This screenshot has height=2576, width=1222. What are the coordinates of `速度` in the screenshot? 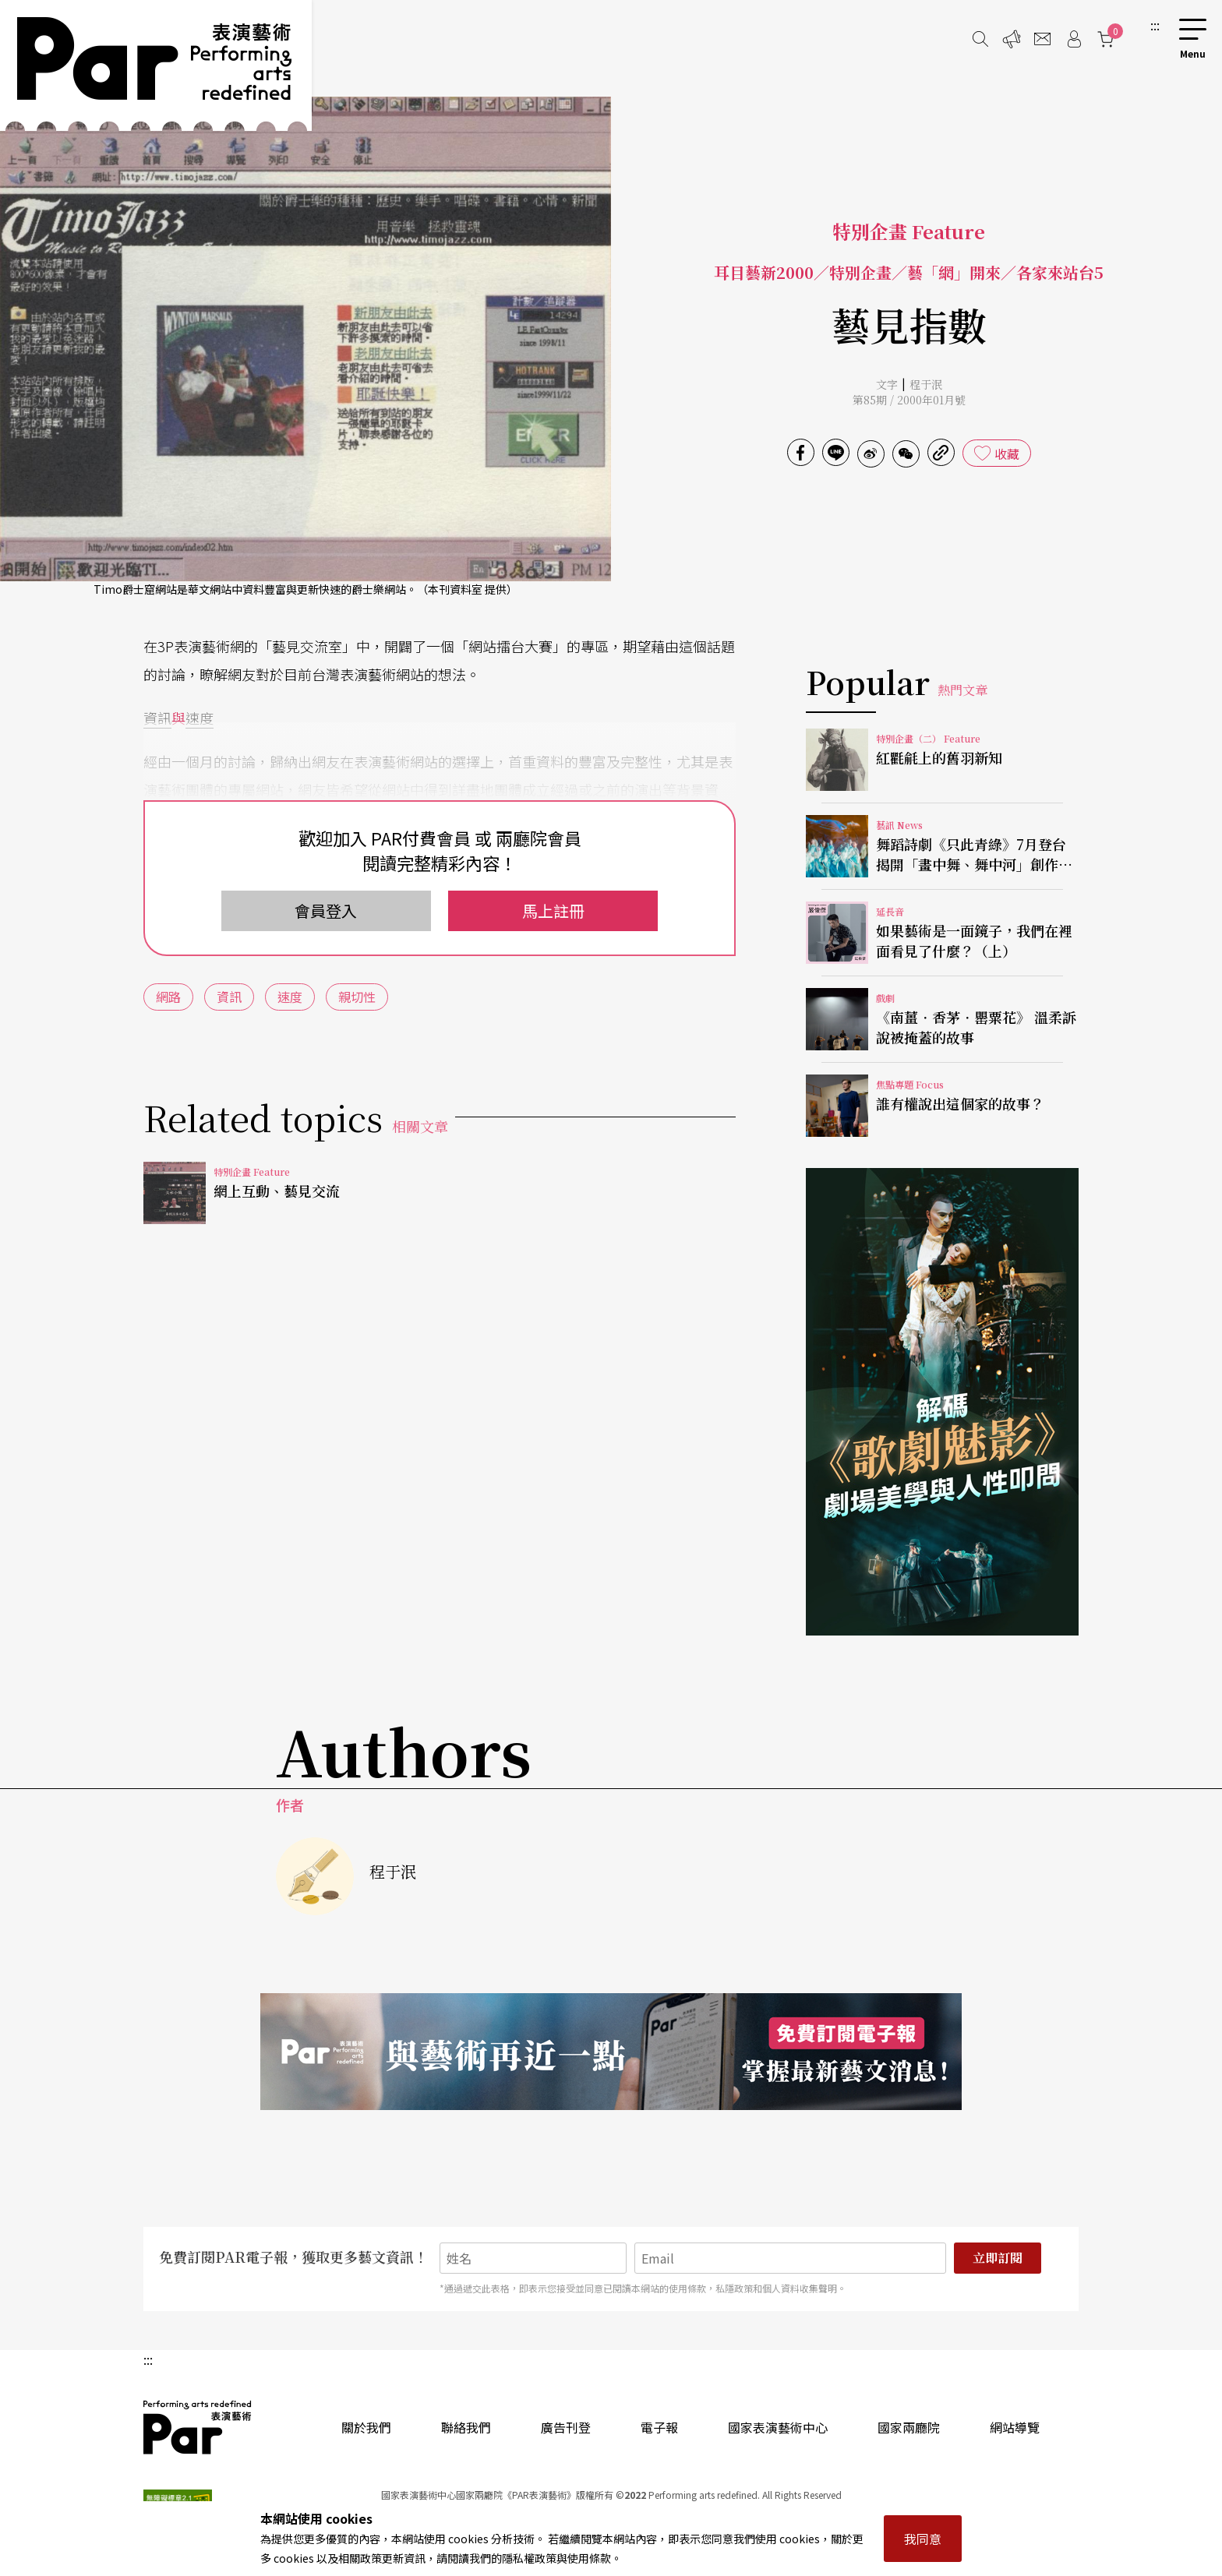 It's located at (199, 718).